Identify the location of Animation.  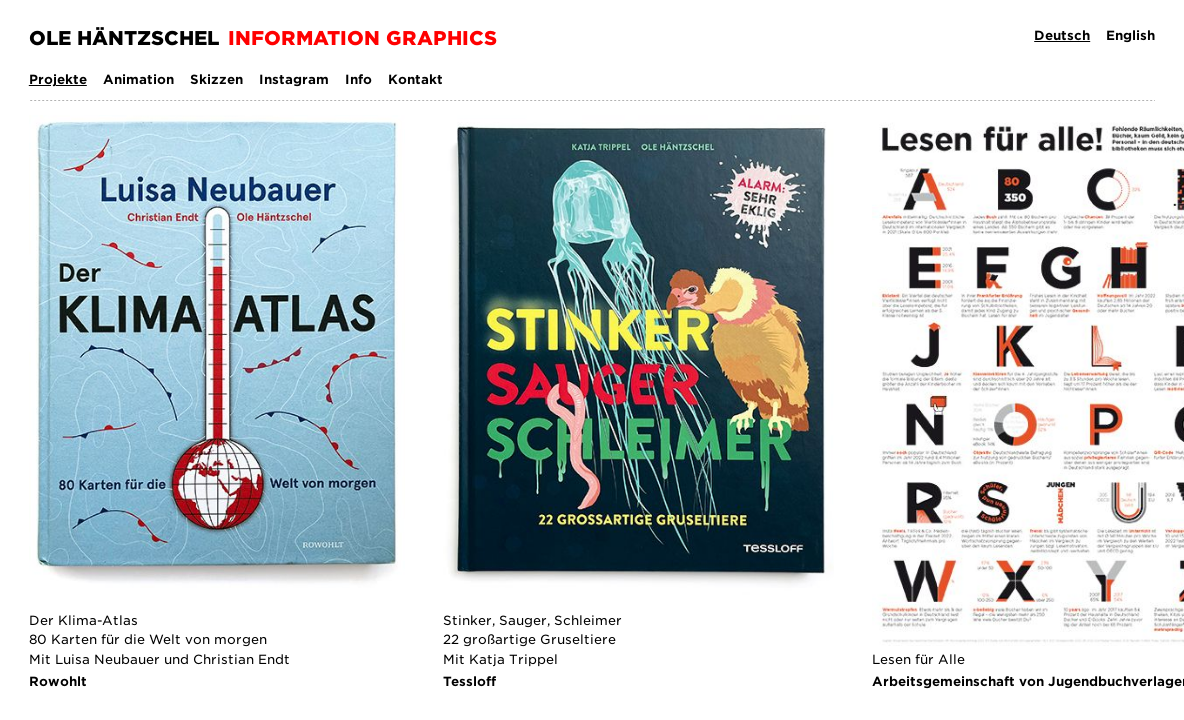
(138, 79).